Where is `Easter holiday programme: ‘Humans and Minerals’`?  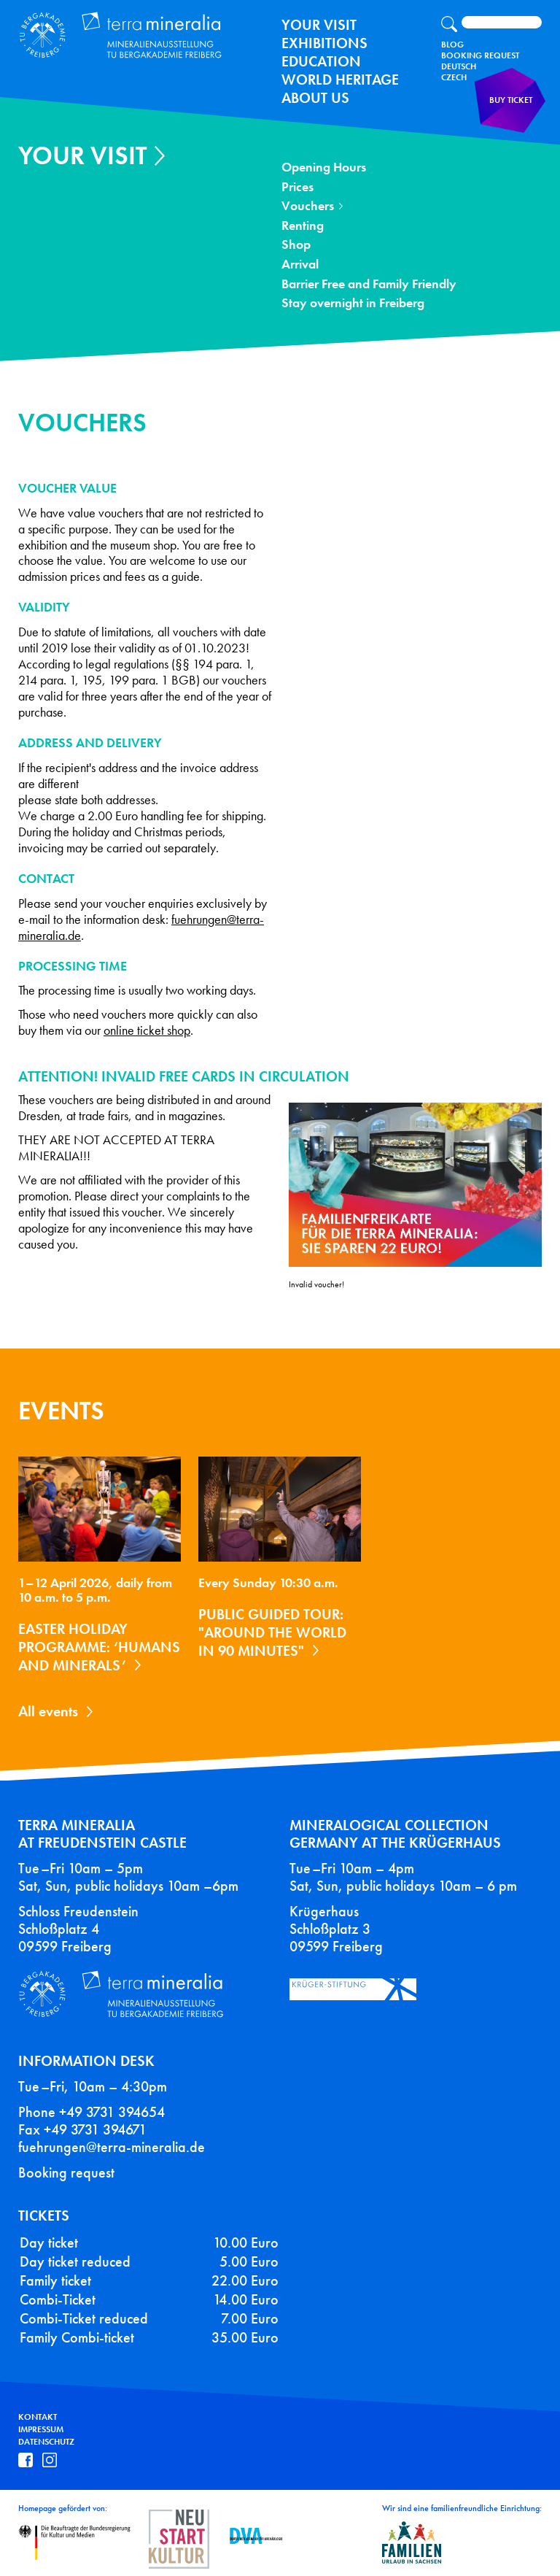
Easter holiday programme: ‘Humans and Minerals’ is located at coordinates (99, 1647).